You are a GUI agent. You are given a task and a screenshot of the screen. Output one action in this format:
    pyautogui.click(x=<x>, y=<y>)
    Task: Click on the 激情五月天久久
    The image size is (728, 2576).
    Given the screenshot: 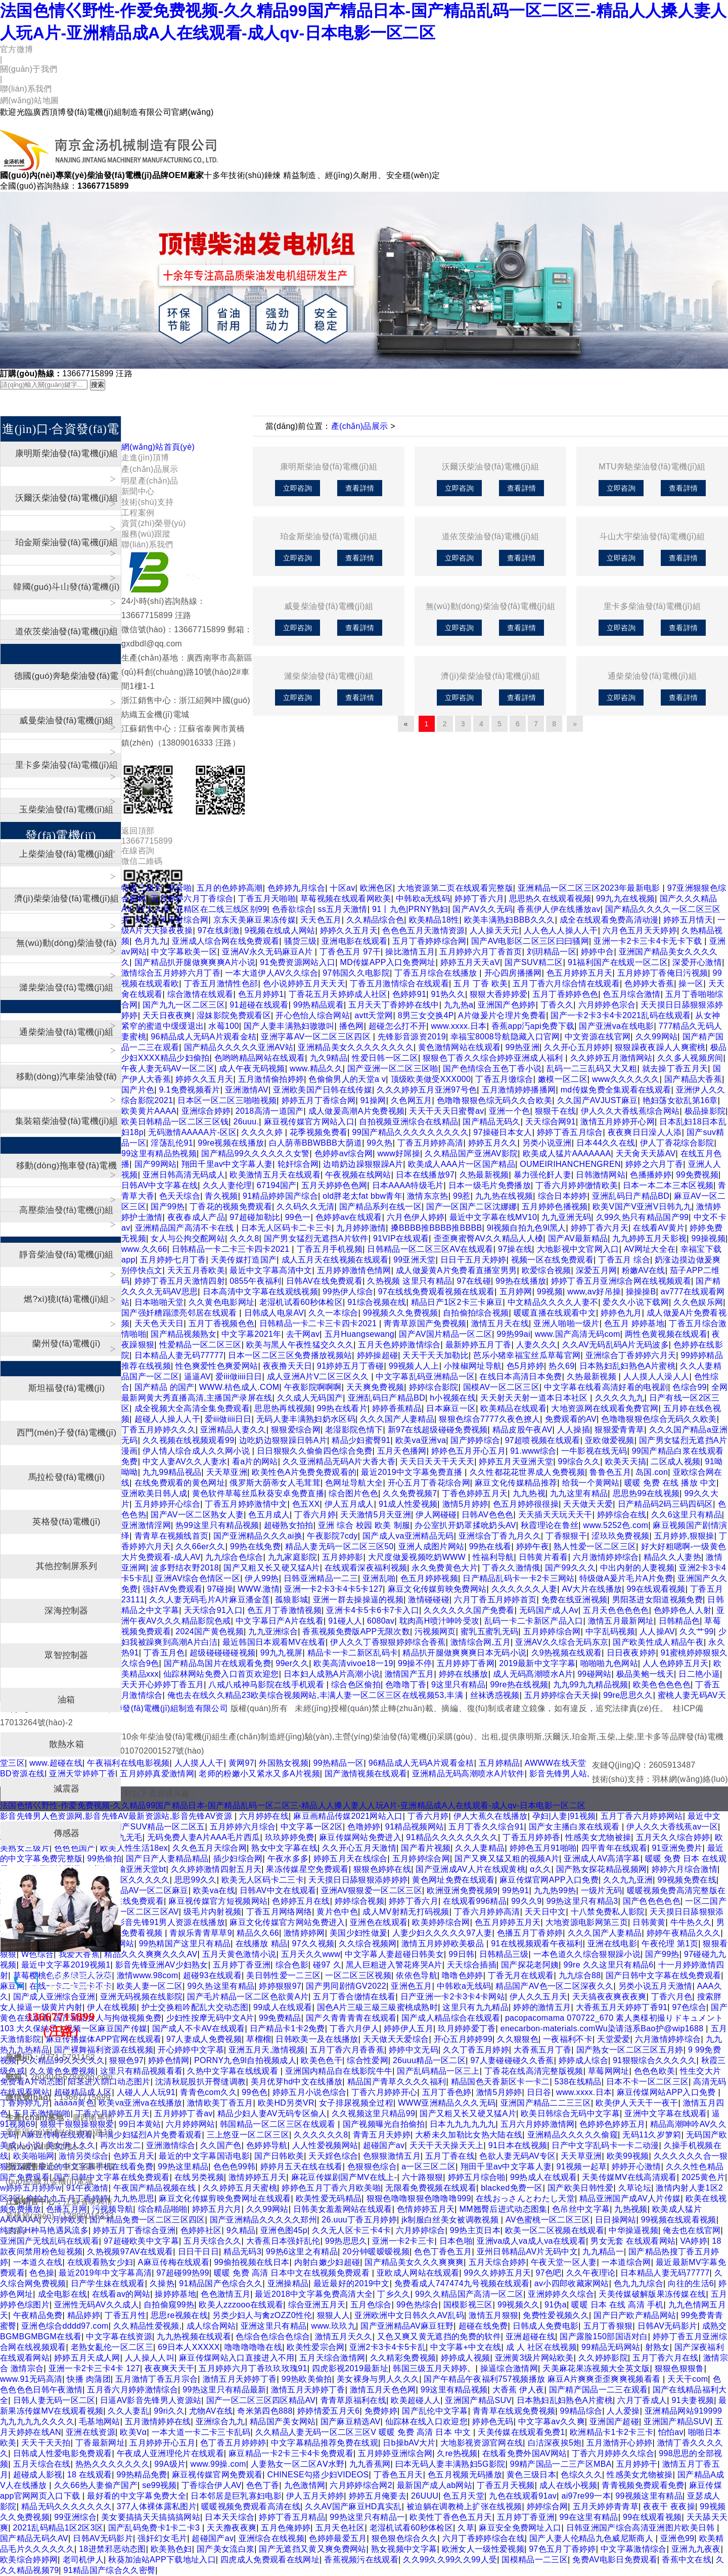 What is the action you would take?
    pyautogui.click(x=344, y=2336)
    